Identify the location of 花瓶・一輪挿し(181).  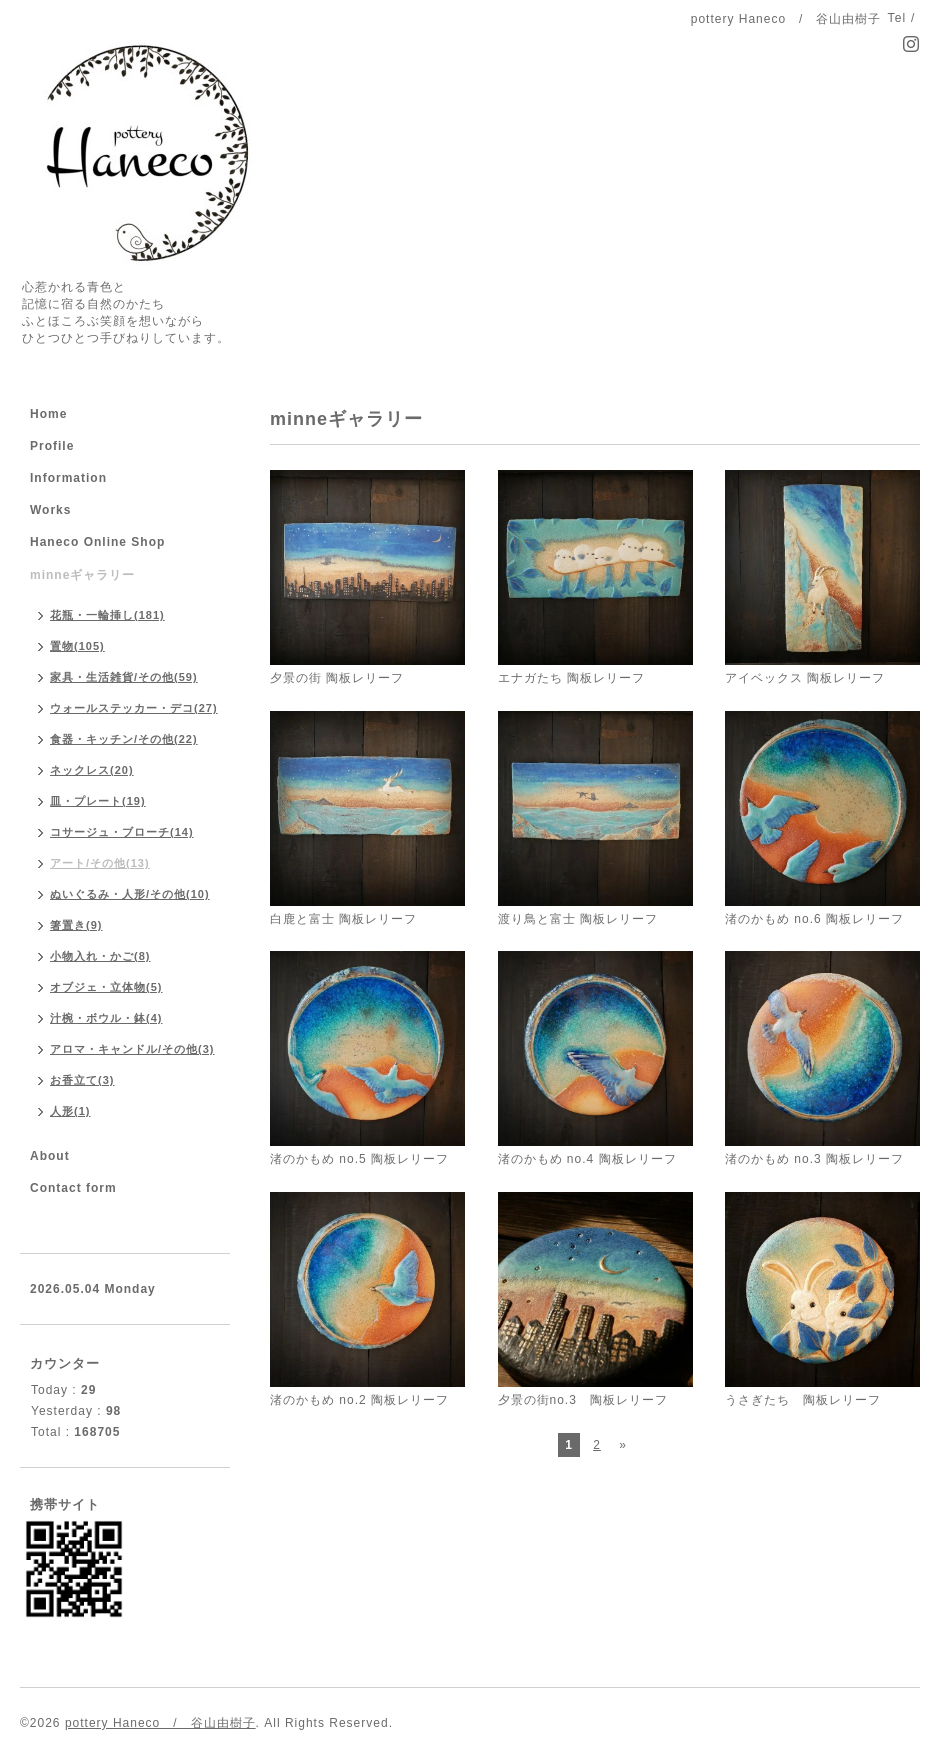
(107, 615).